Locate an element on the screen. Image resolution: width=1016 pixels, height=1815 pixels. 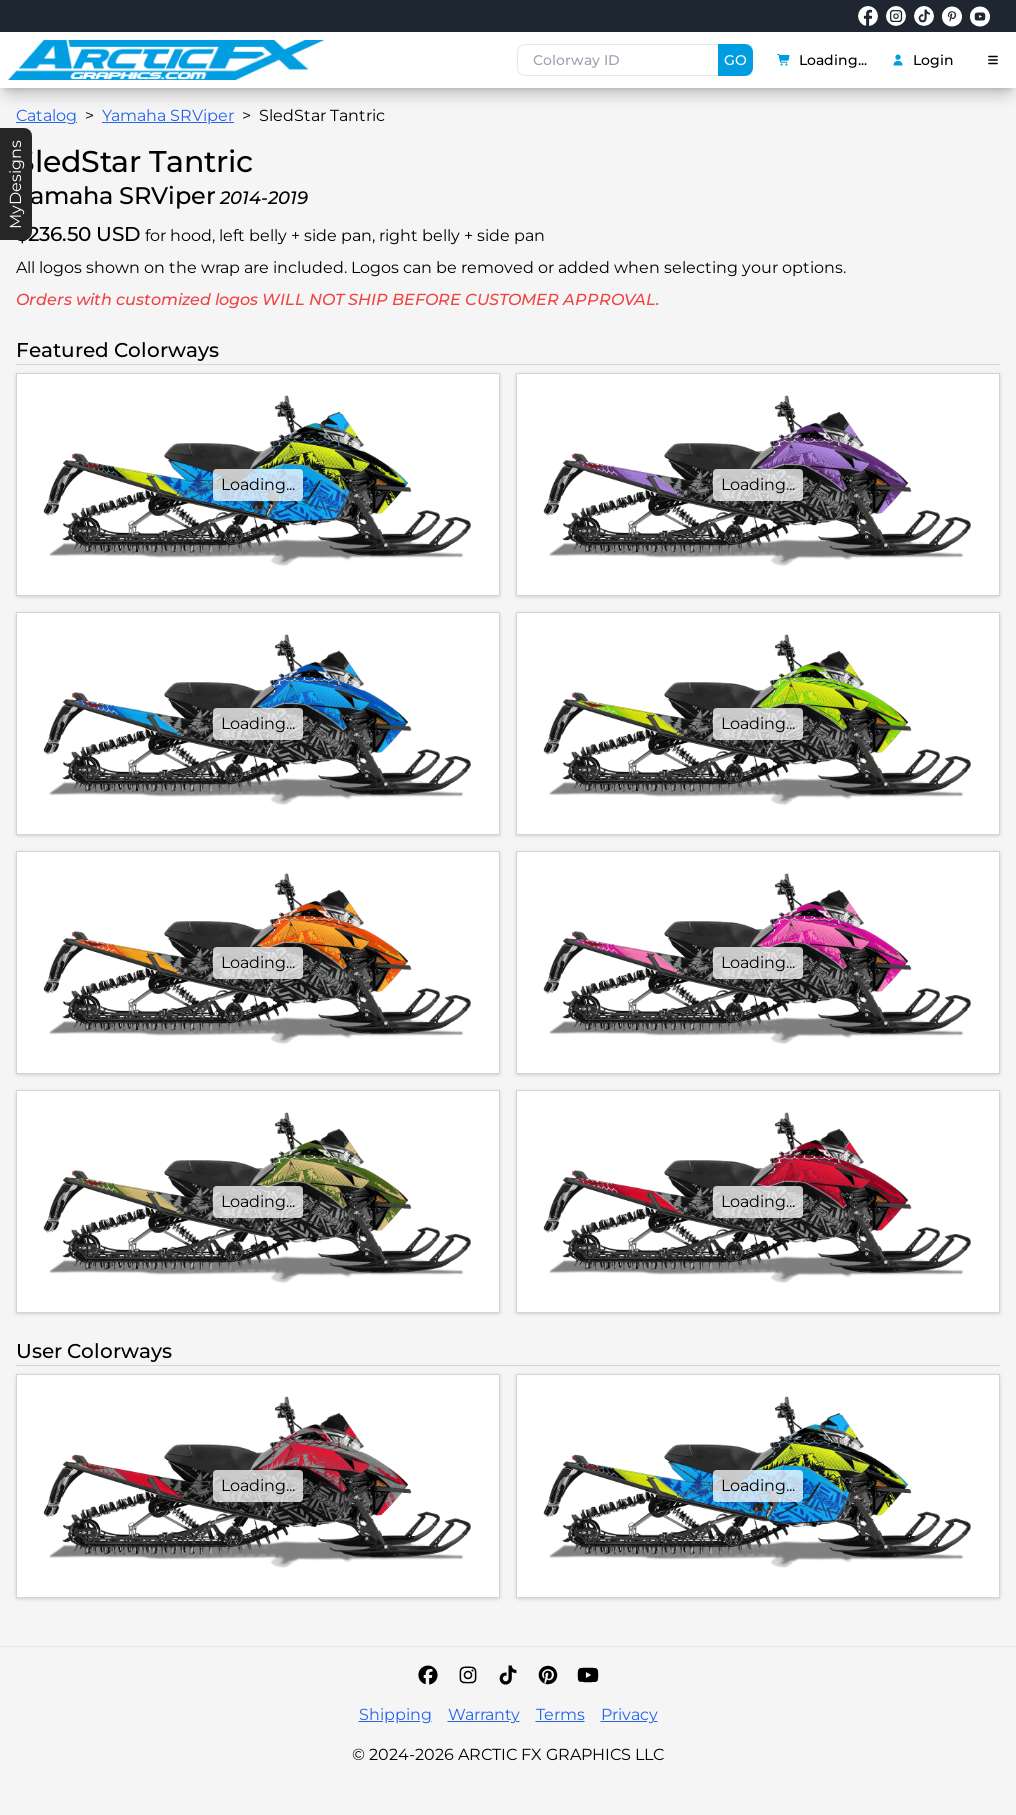
Loading... is located at coordinates (822, 60).